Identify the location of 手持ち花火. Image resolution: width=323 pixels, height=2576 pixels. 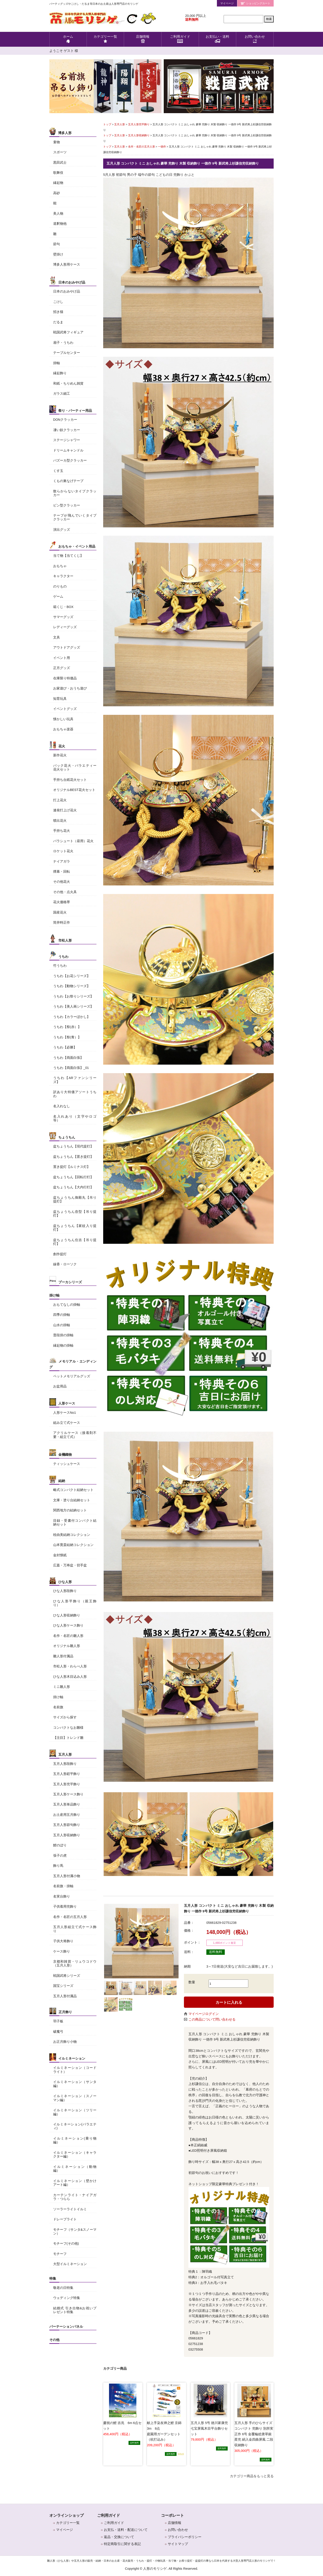
(61, 830).